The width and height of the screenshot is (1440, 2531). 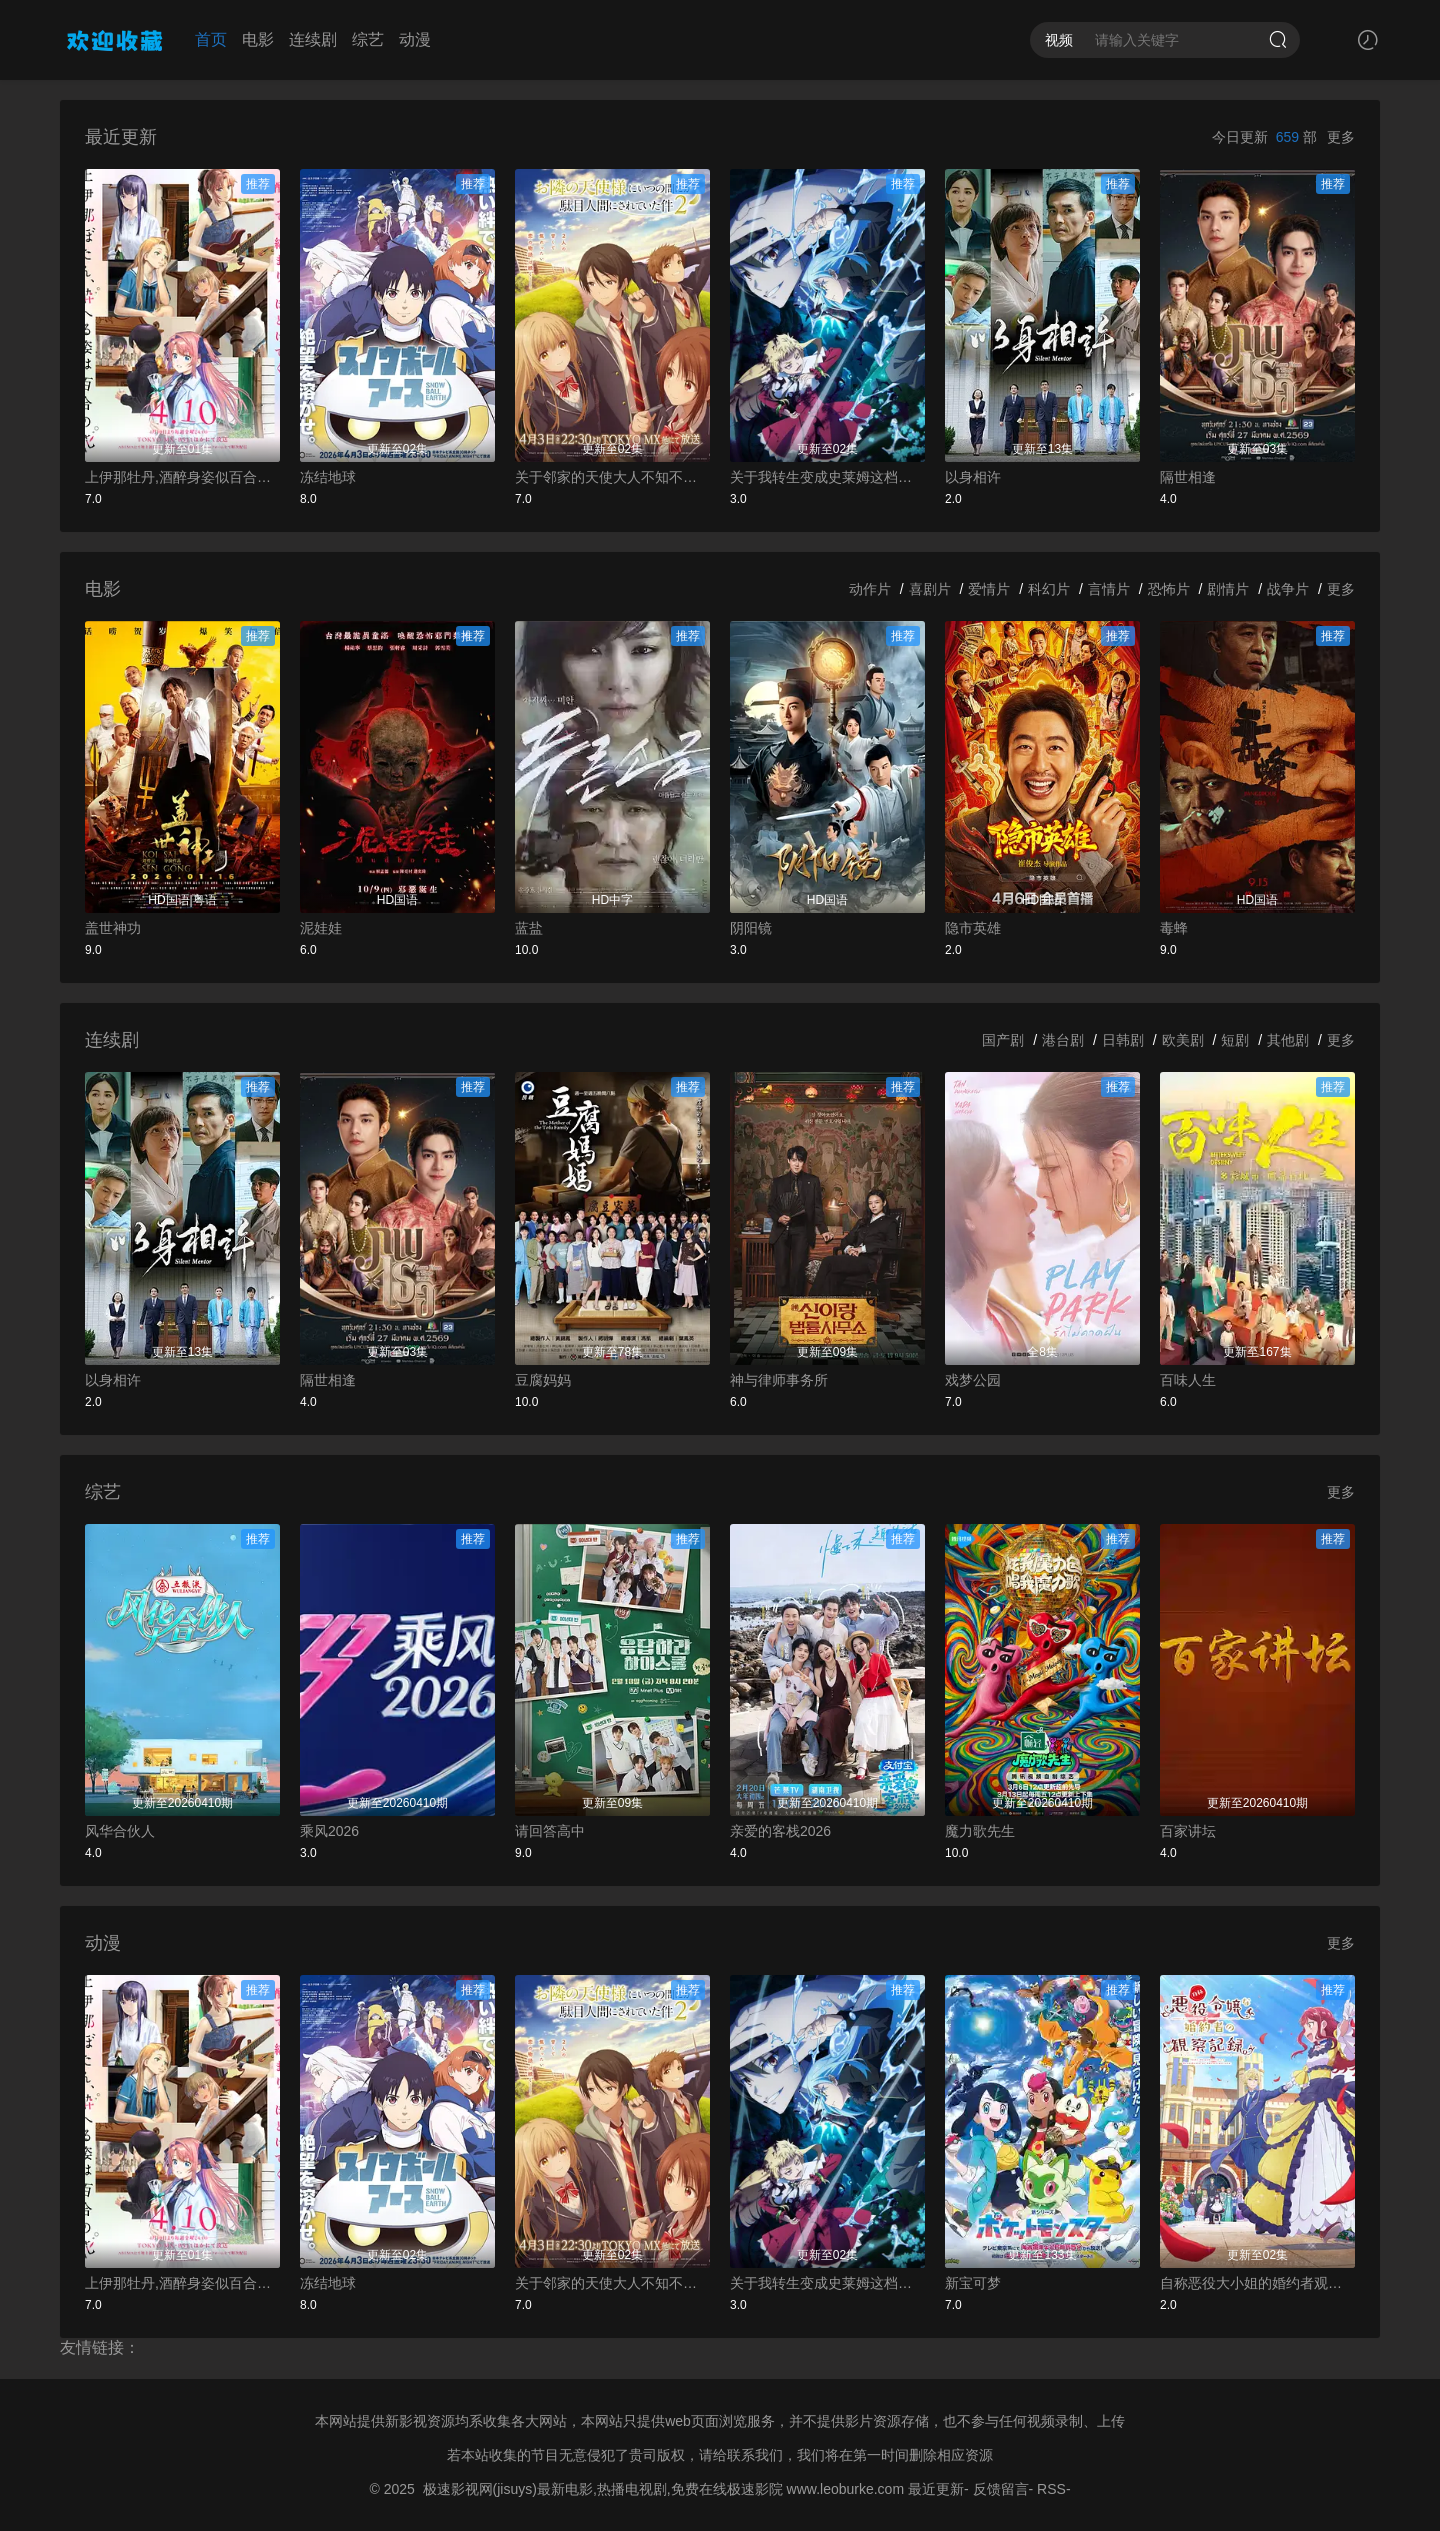 What do you see at coordinates (1235, 1040) in the screenshot?
I see `短剧` at bounding box center [1235, 1040].